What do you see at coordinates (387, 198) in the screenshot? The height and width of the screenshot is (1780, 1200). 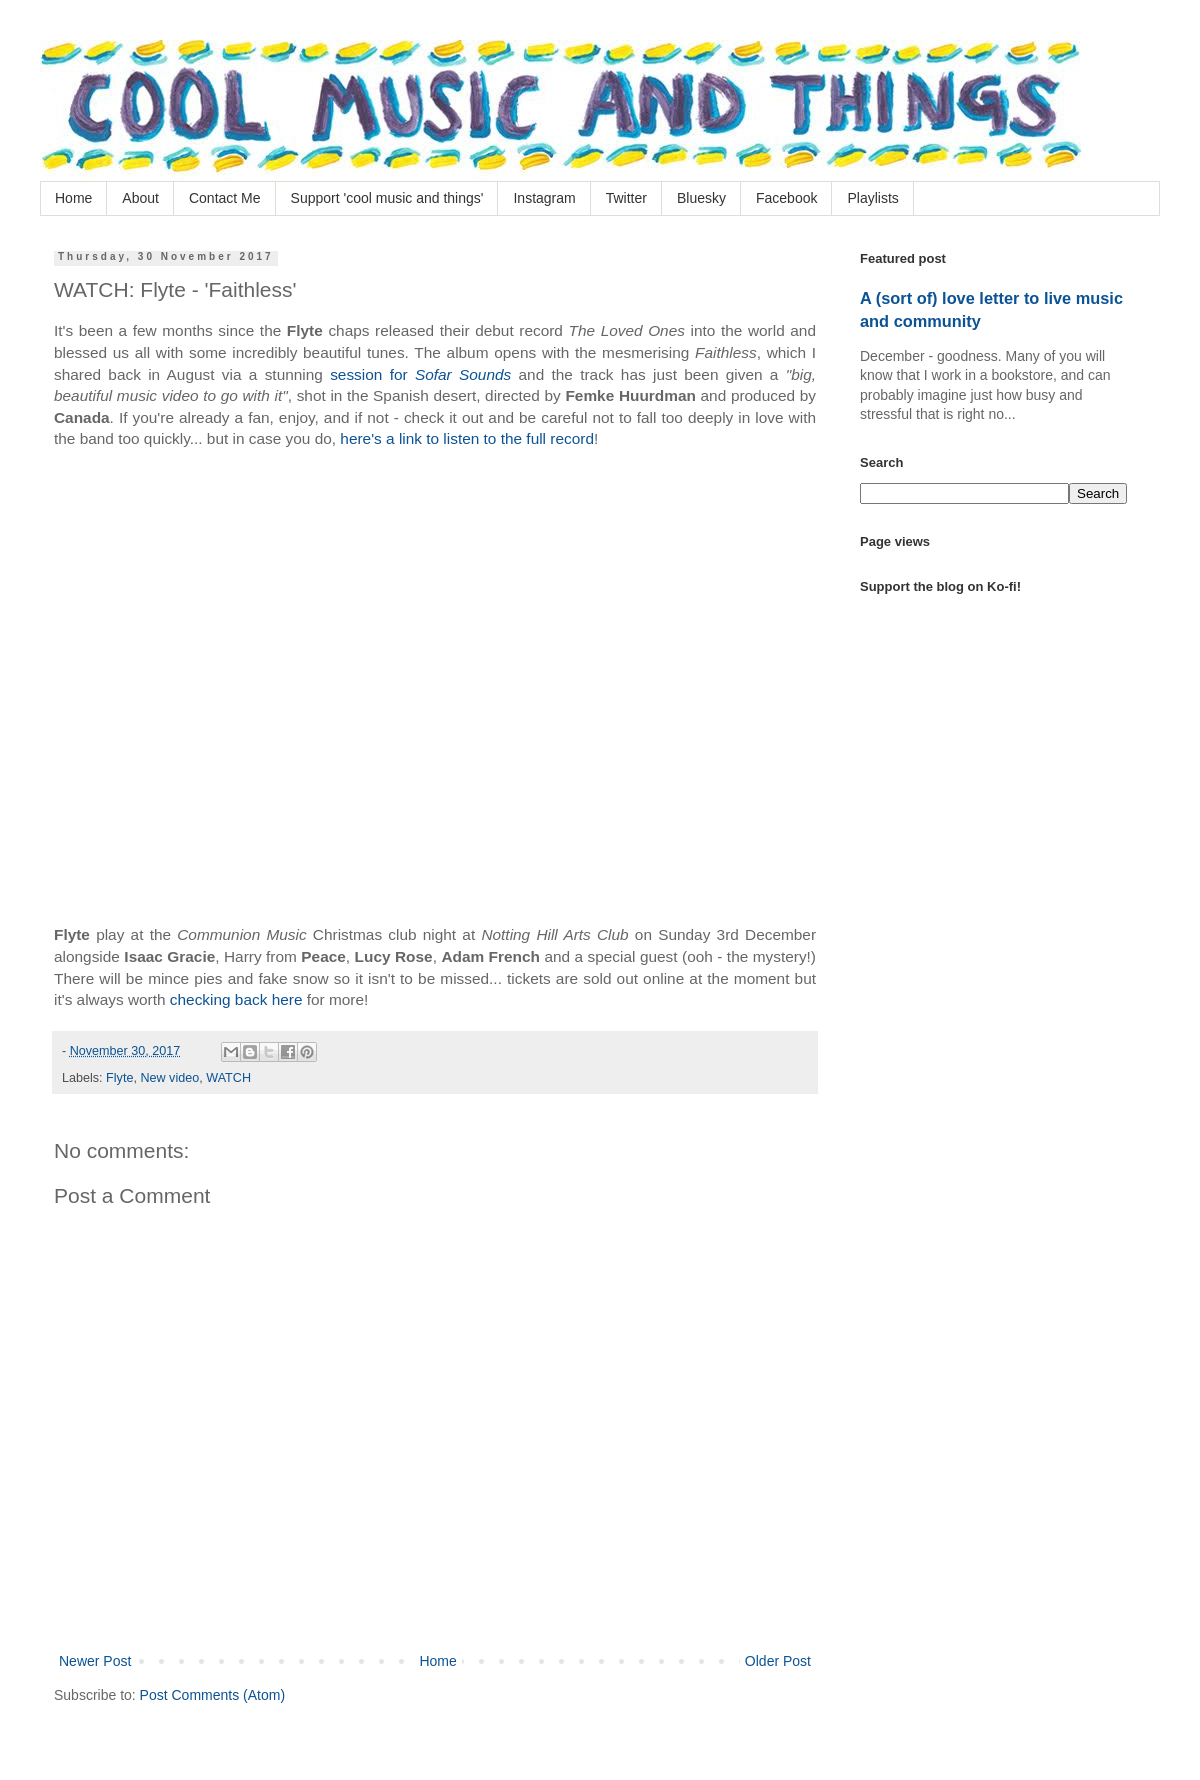 I see `Support 'cool music and things'` at bounding box center [387, 198].